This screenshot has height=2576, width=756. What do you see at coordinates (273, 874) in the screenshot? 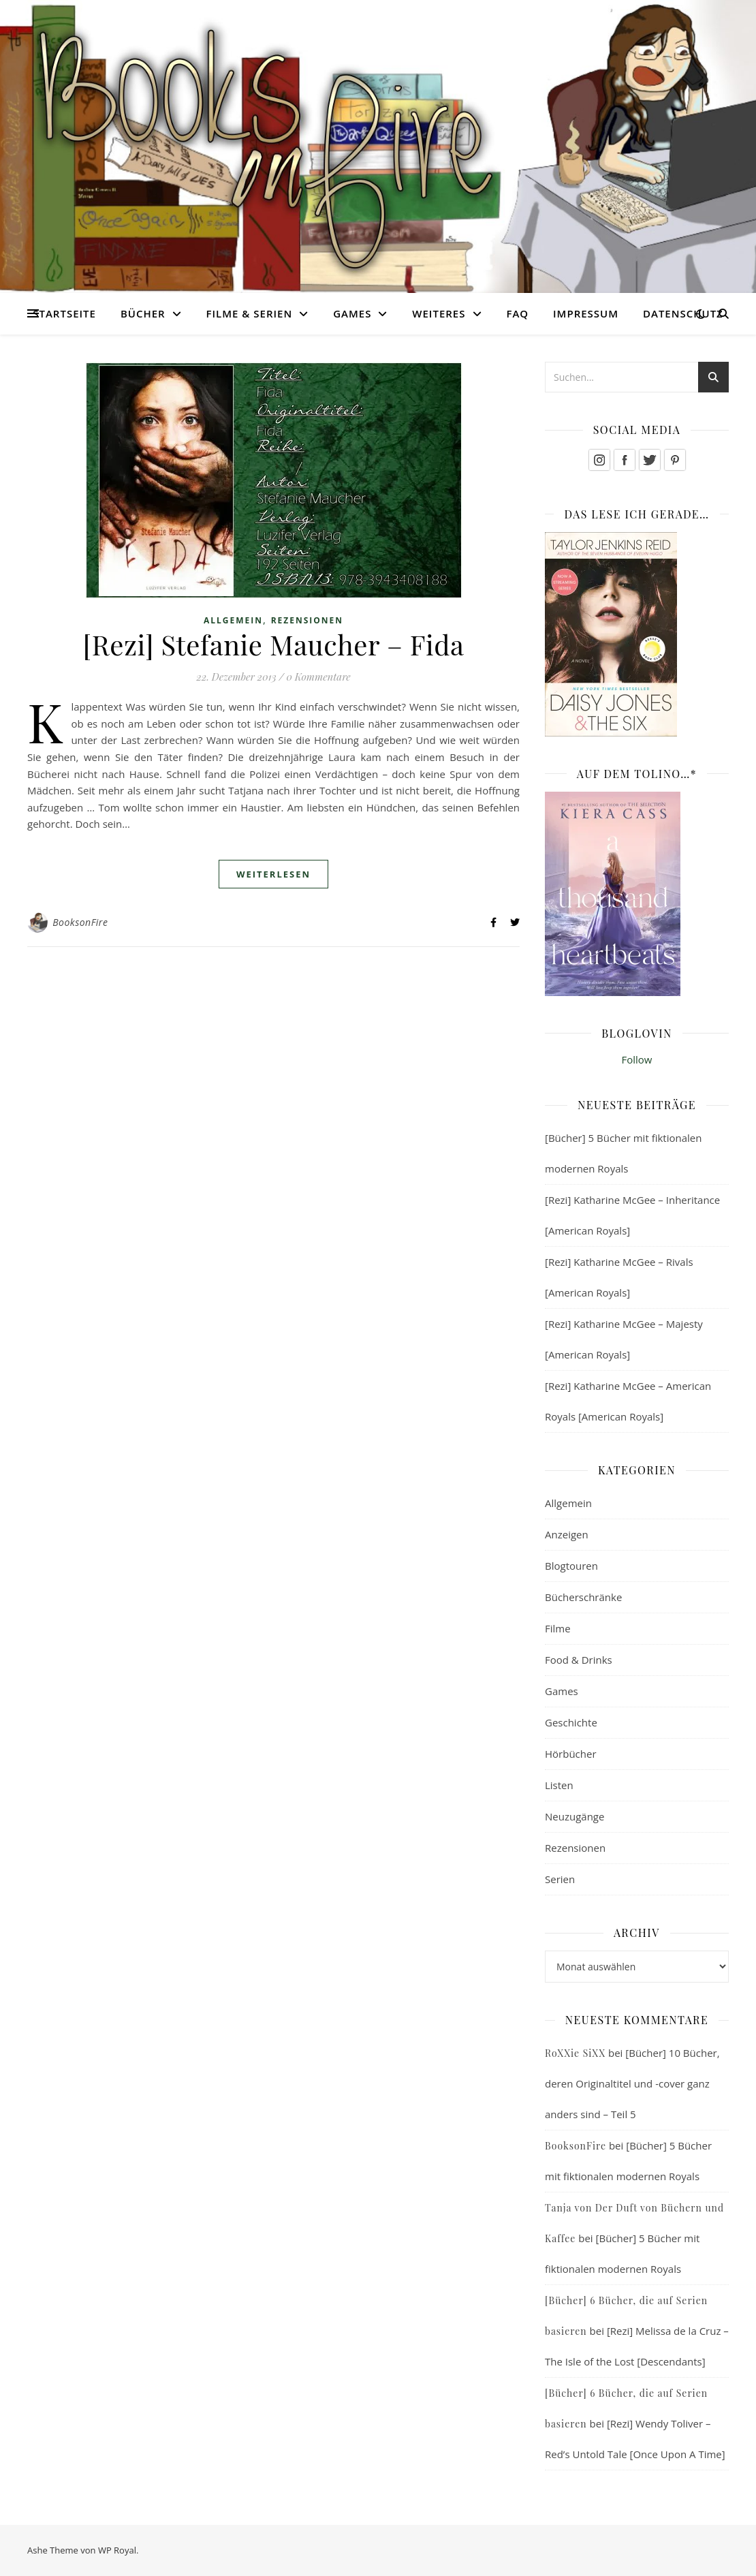
I see `weiterlesen` at bounding box center [273, 874].